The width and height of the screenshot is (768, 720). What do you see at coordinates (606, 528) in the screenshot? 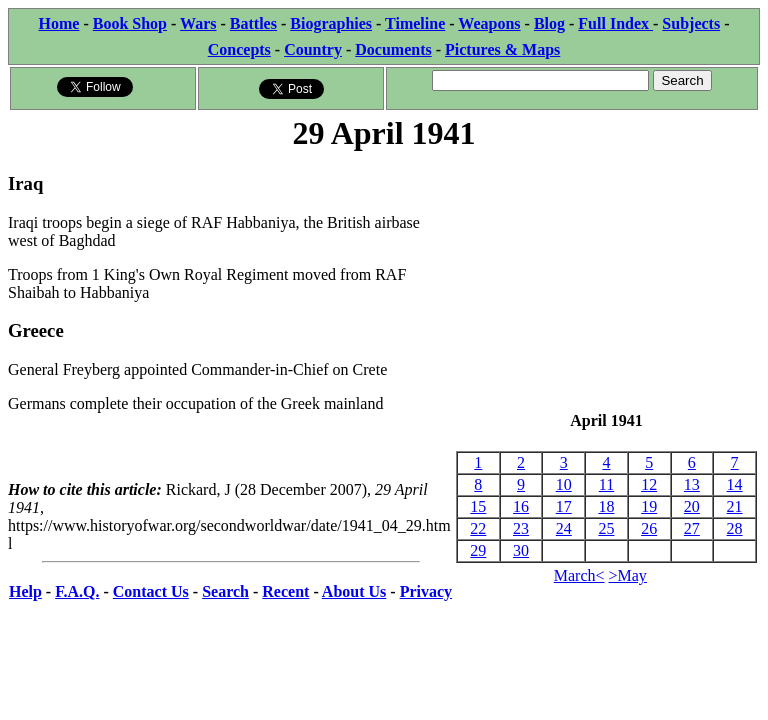
I see `25` at bounding box center [606, 528].